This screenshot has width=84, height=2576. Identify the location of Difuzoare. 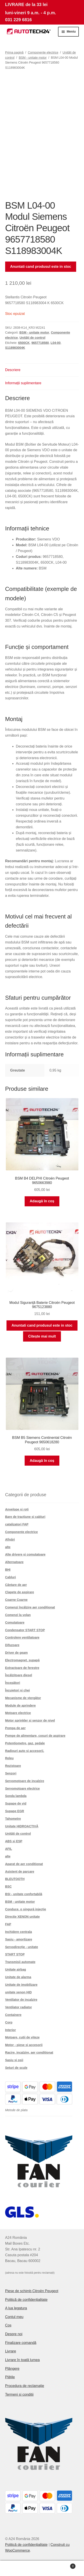
(12, 1645).